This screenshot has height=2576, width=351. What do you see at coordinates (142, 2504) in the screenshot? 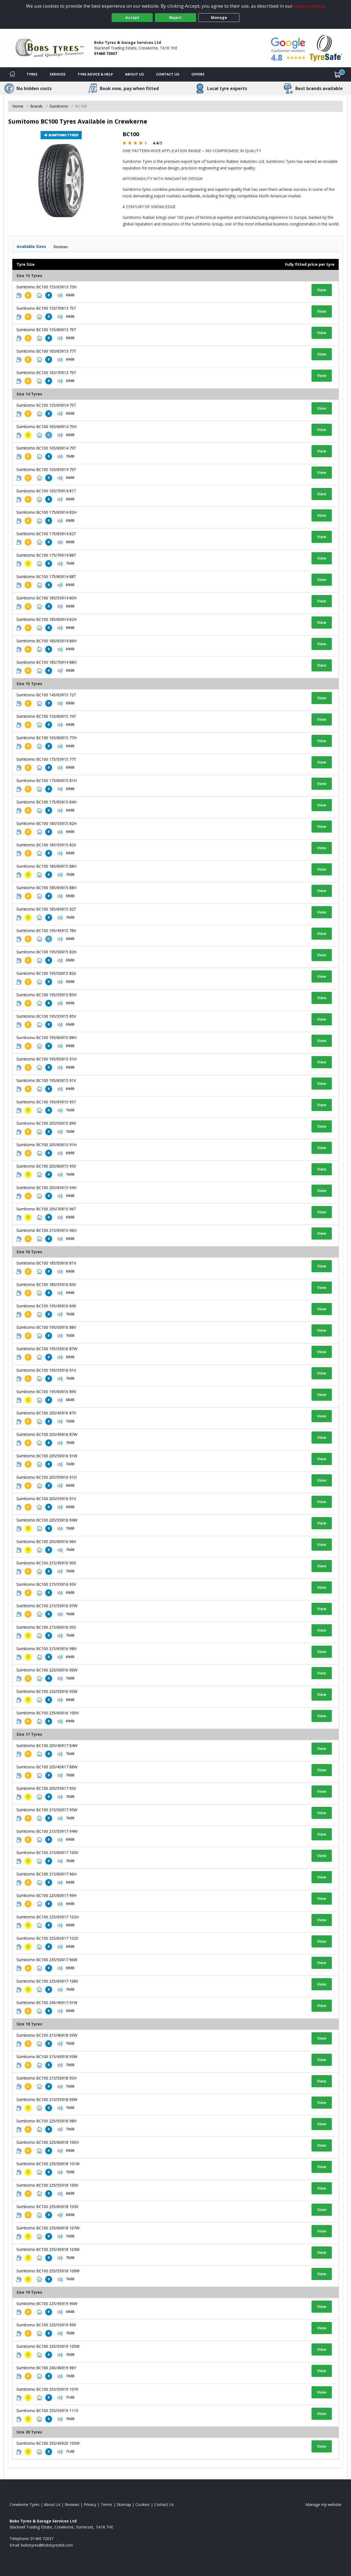
I see `Cookies [Read about cookies]` at bounding box center [142, 2504].